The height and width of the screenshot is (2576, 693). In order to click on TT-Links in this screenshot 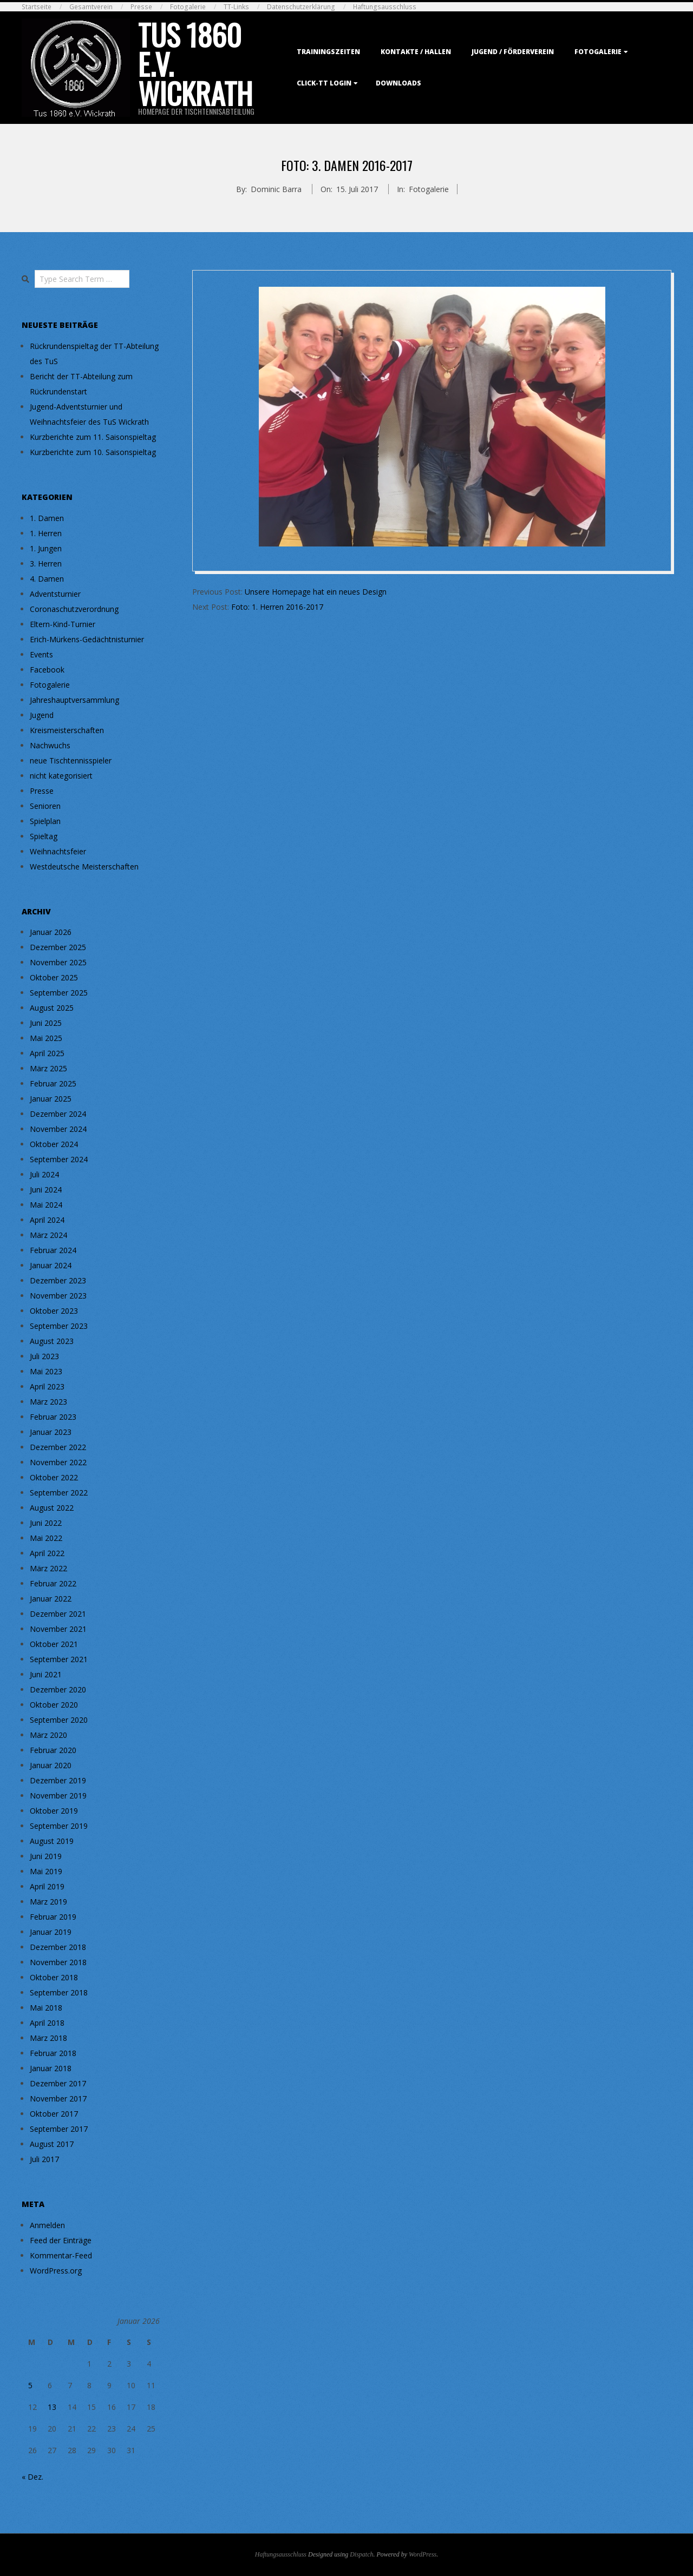, I will do `click(236, 6)`.